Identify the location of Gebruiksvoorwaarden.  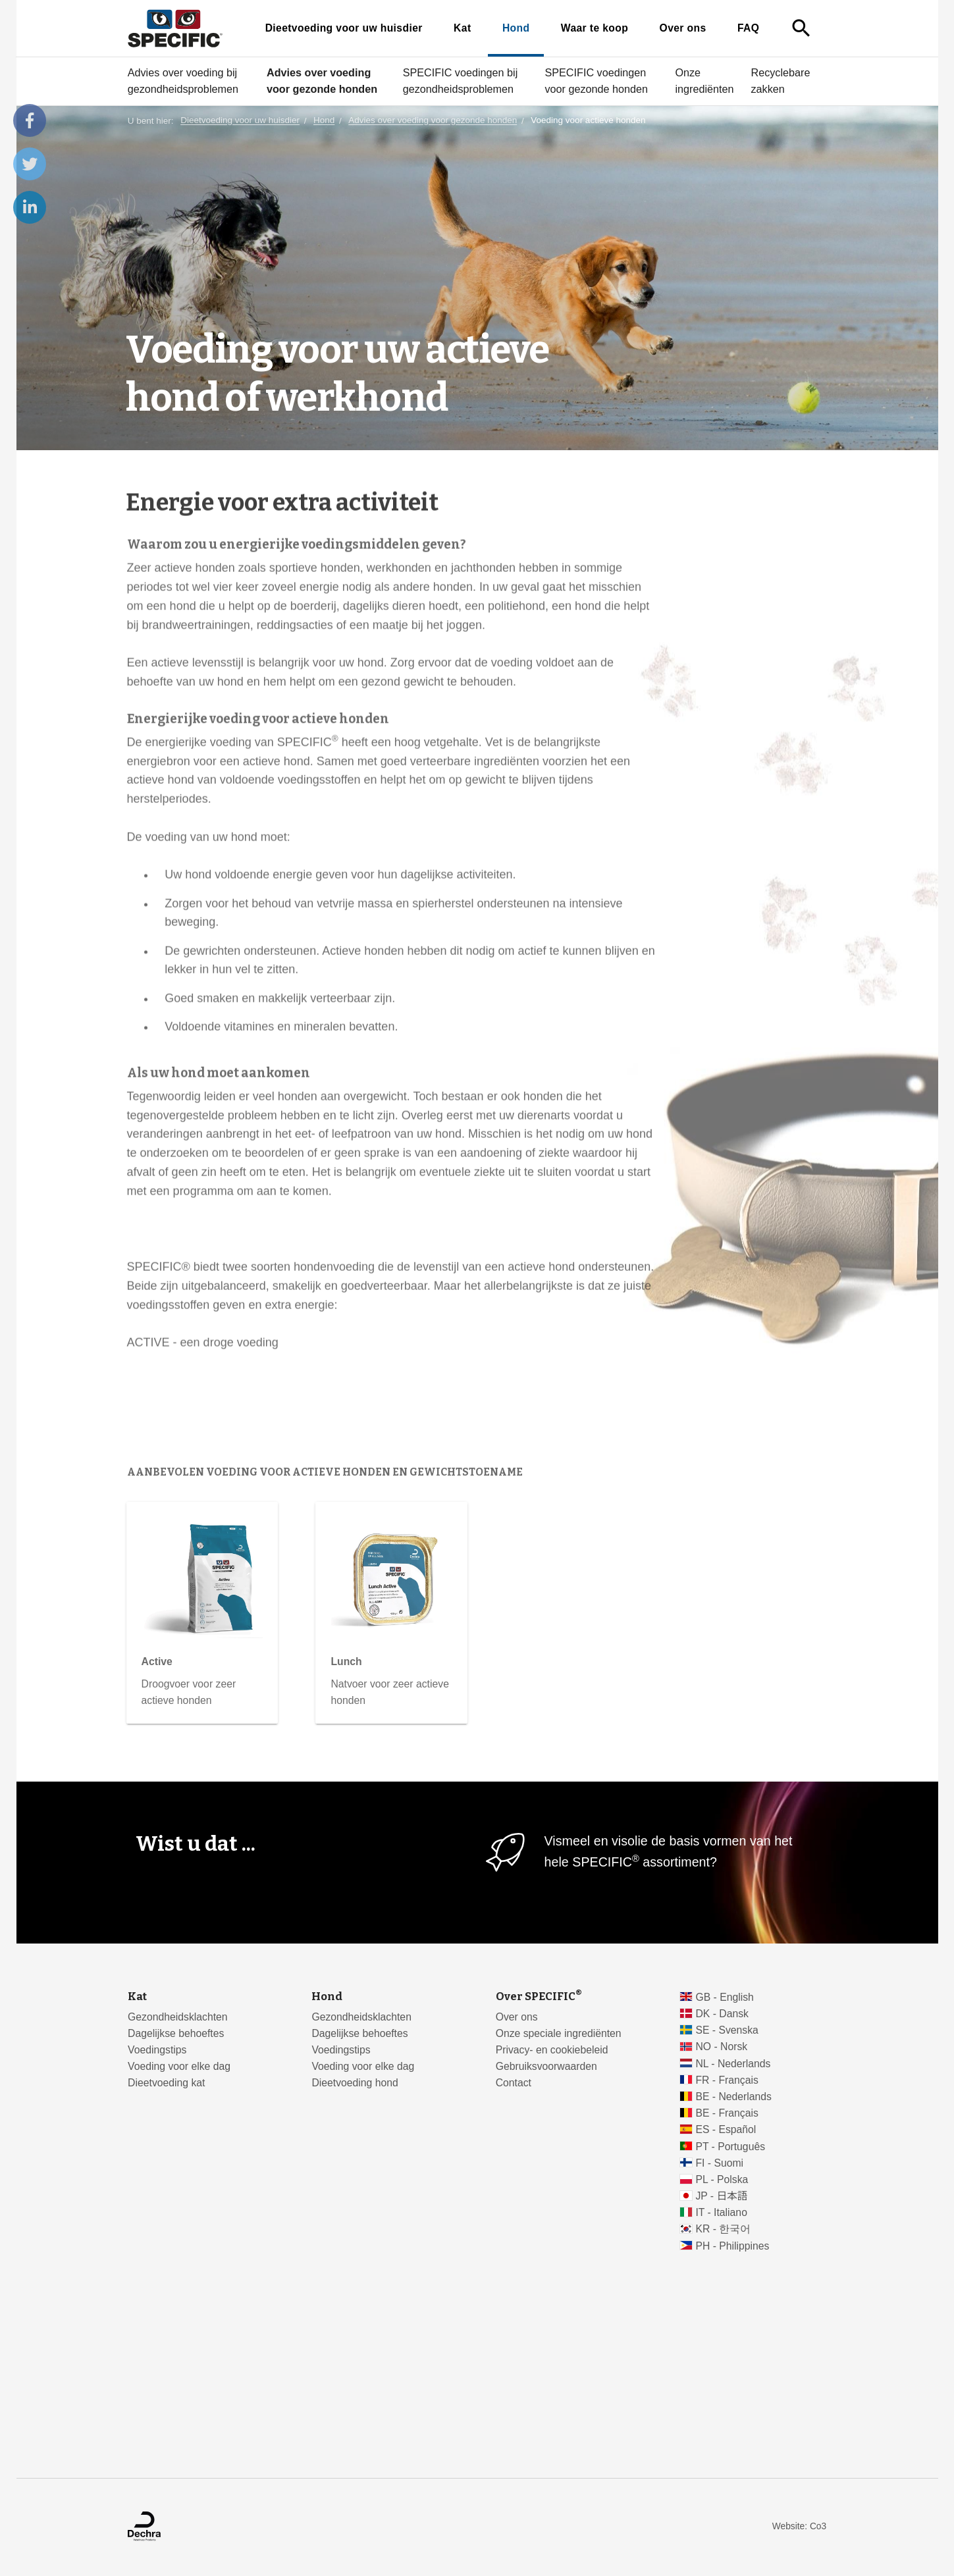
(546, 2066).